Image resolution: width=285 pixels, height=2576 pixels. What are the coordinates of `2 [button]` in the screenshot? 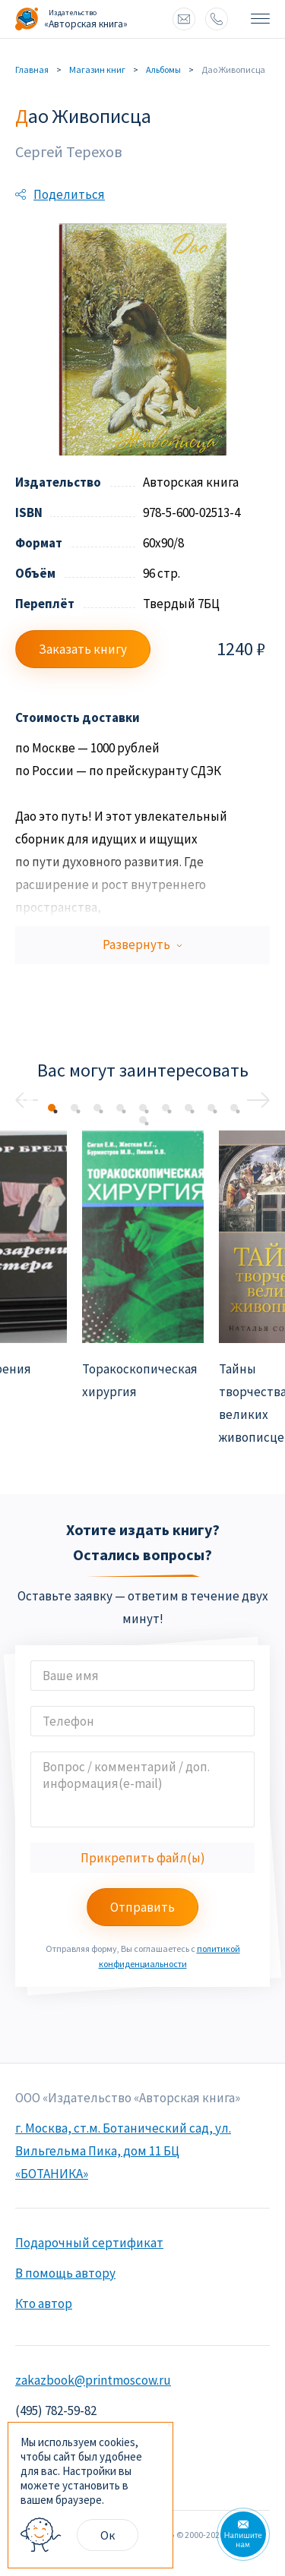 It's located at (74, 1107).